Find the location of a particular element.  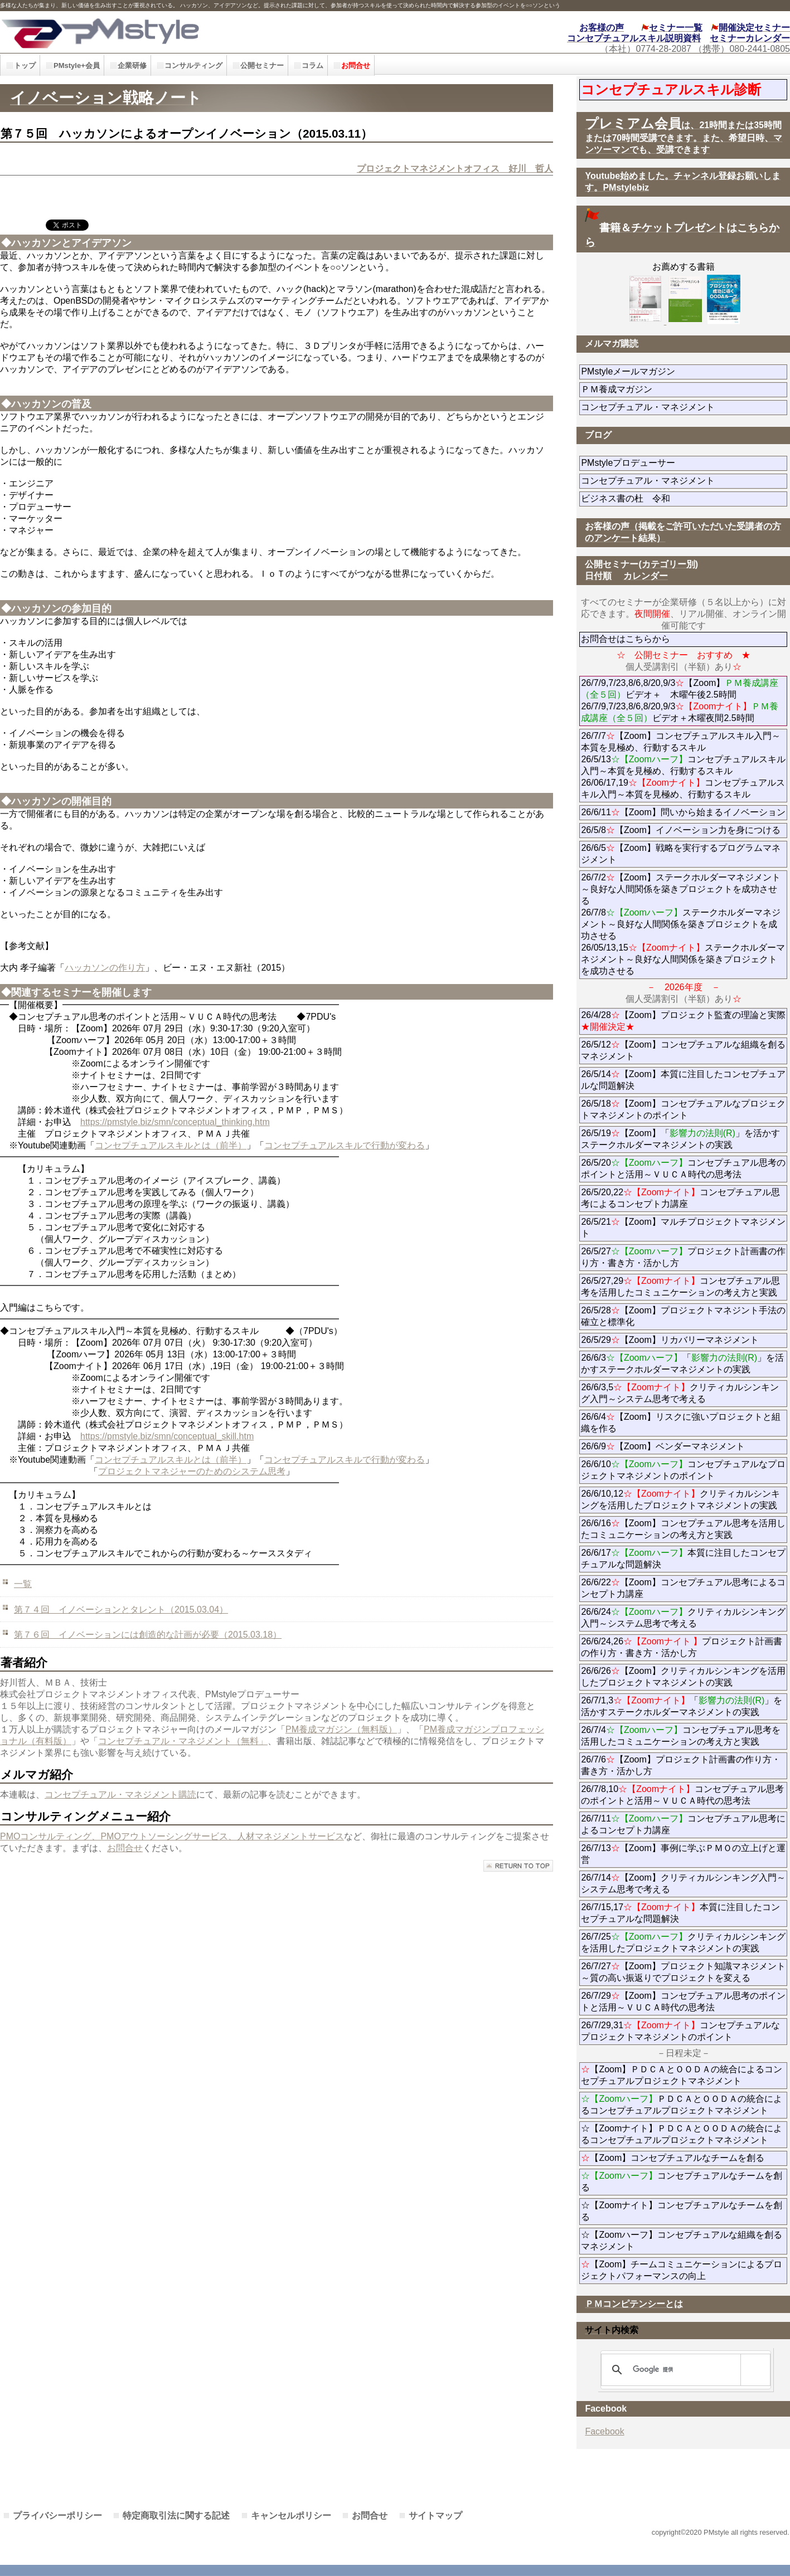

26/6/16【Zoom】コンセプチュアル思考を活用したコミュニケーションの考え方と実践 is located at coordinates (683, 1529).